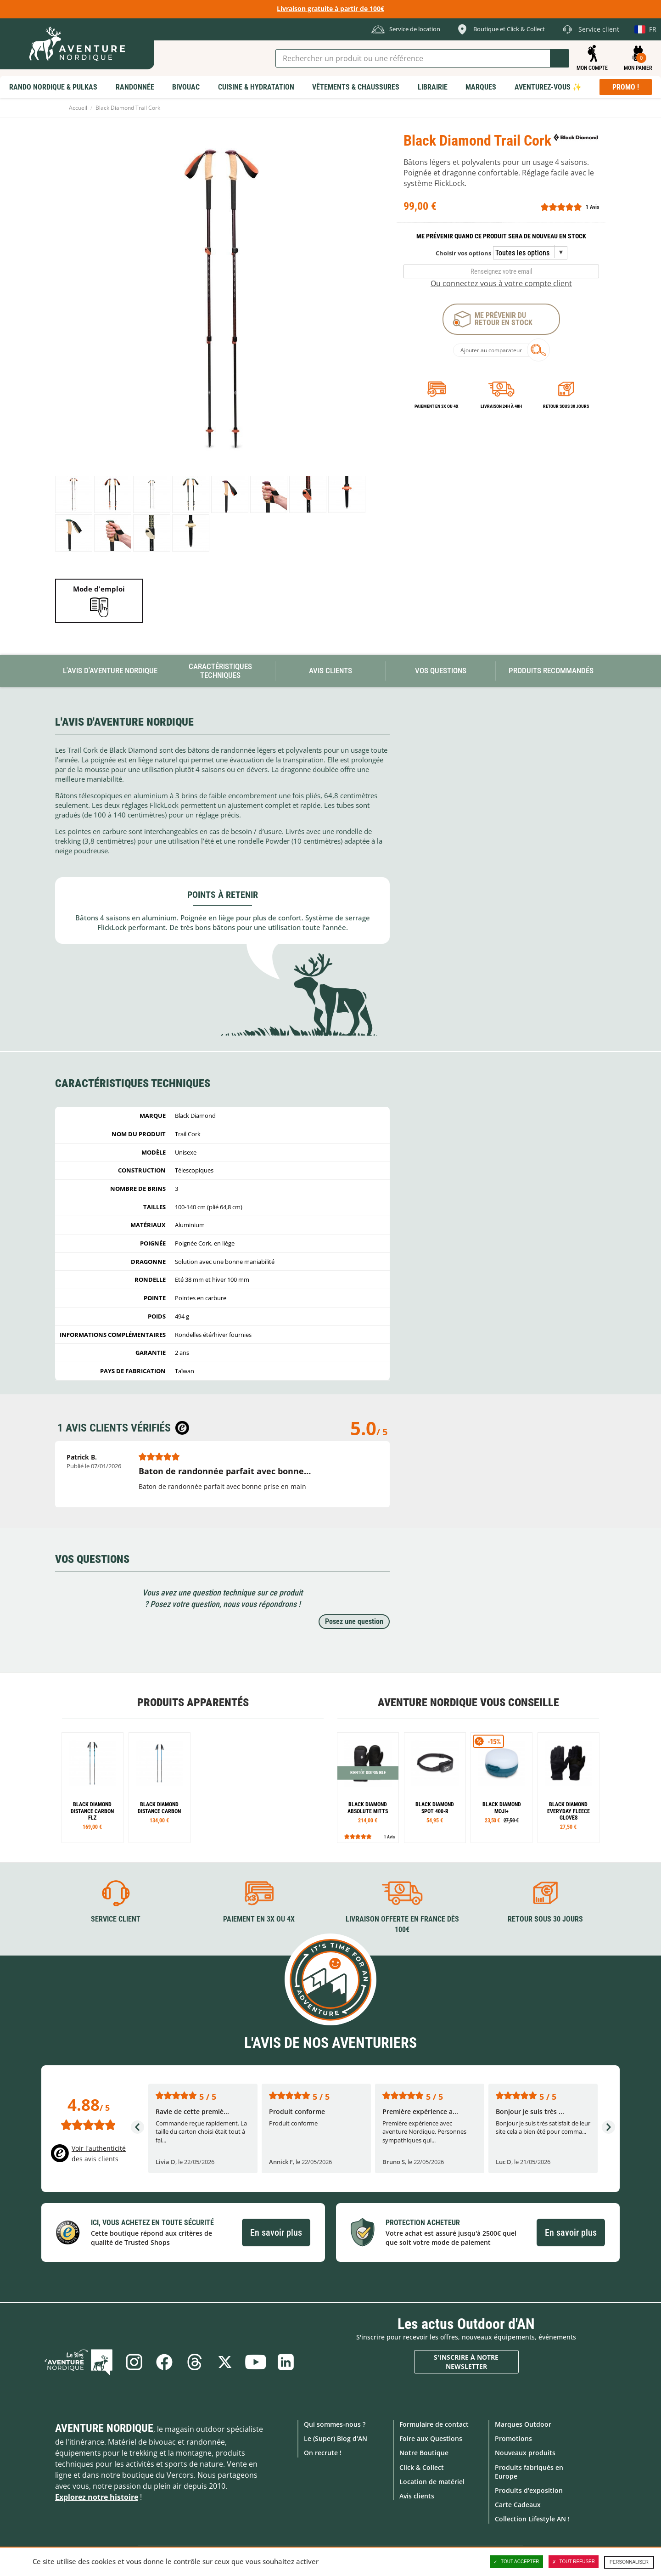 The image size is (661, 2576). Describe the element at coordinates (330, 670) in the screenshot. I see `Avis Clients` at that location.